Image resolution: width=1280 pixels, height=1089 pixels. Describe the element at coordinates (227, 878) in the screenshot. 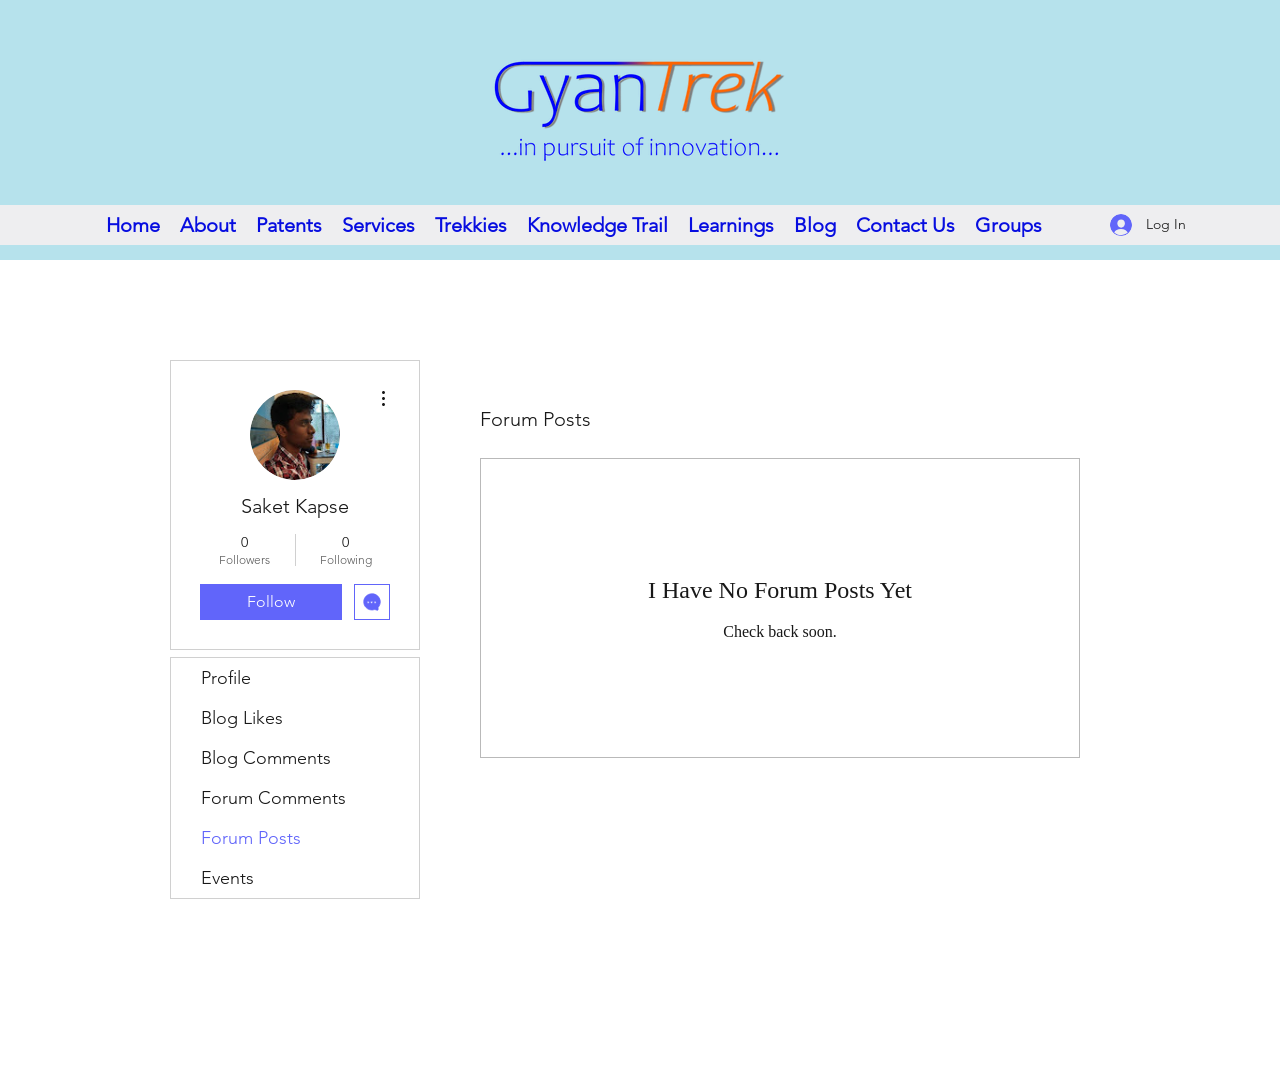

I see `Events` at that location.